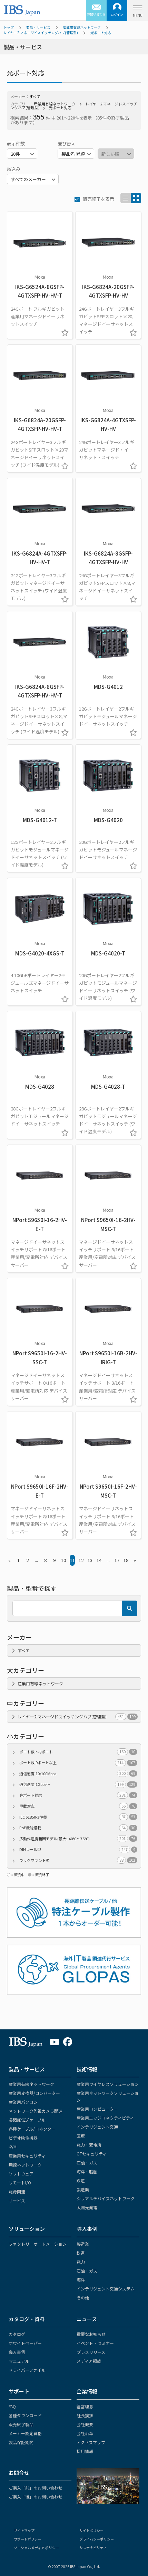 The width and height of the screenshot is (148, 2576). I want to click on 製造業, so click(83, 2189).